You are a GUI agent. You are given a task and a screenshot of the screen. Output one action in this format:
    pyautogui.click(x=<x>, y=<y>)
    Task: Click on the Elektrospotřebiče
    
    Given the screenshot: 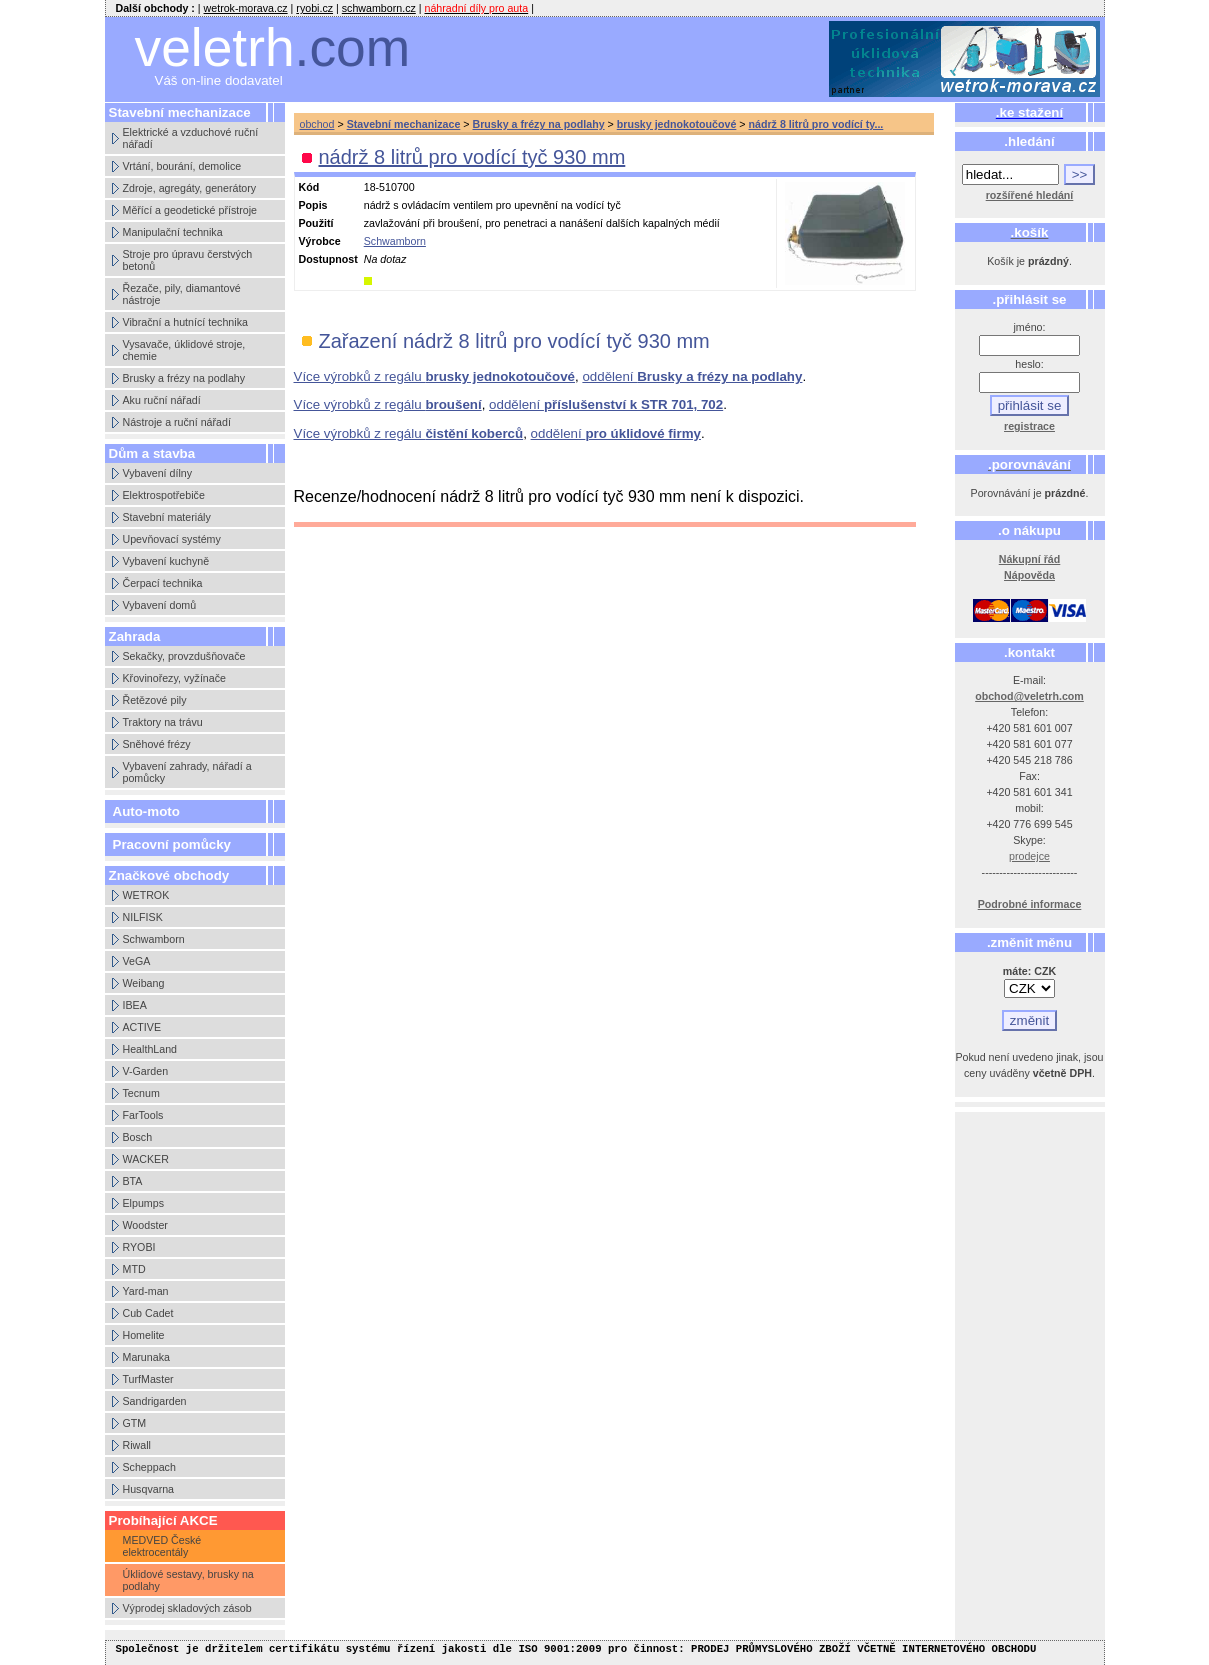 What is the action you would take?
    pyautogui.click(x=164, y=495)
    